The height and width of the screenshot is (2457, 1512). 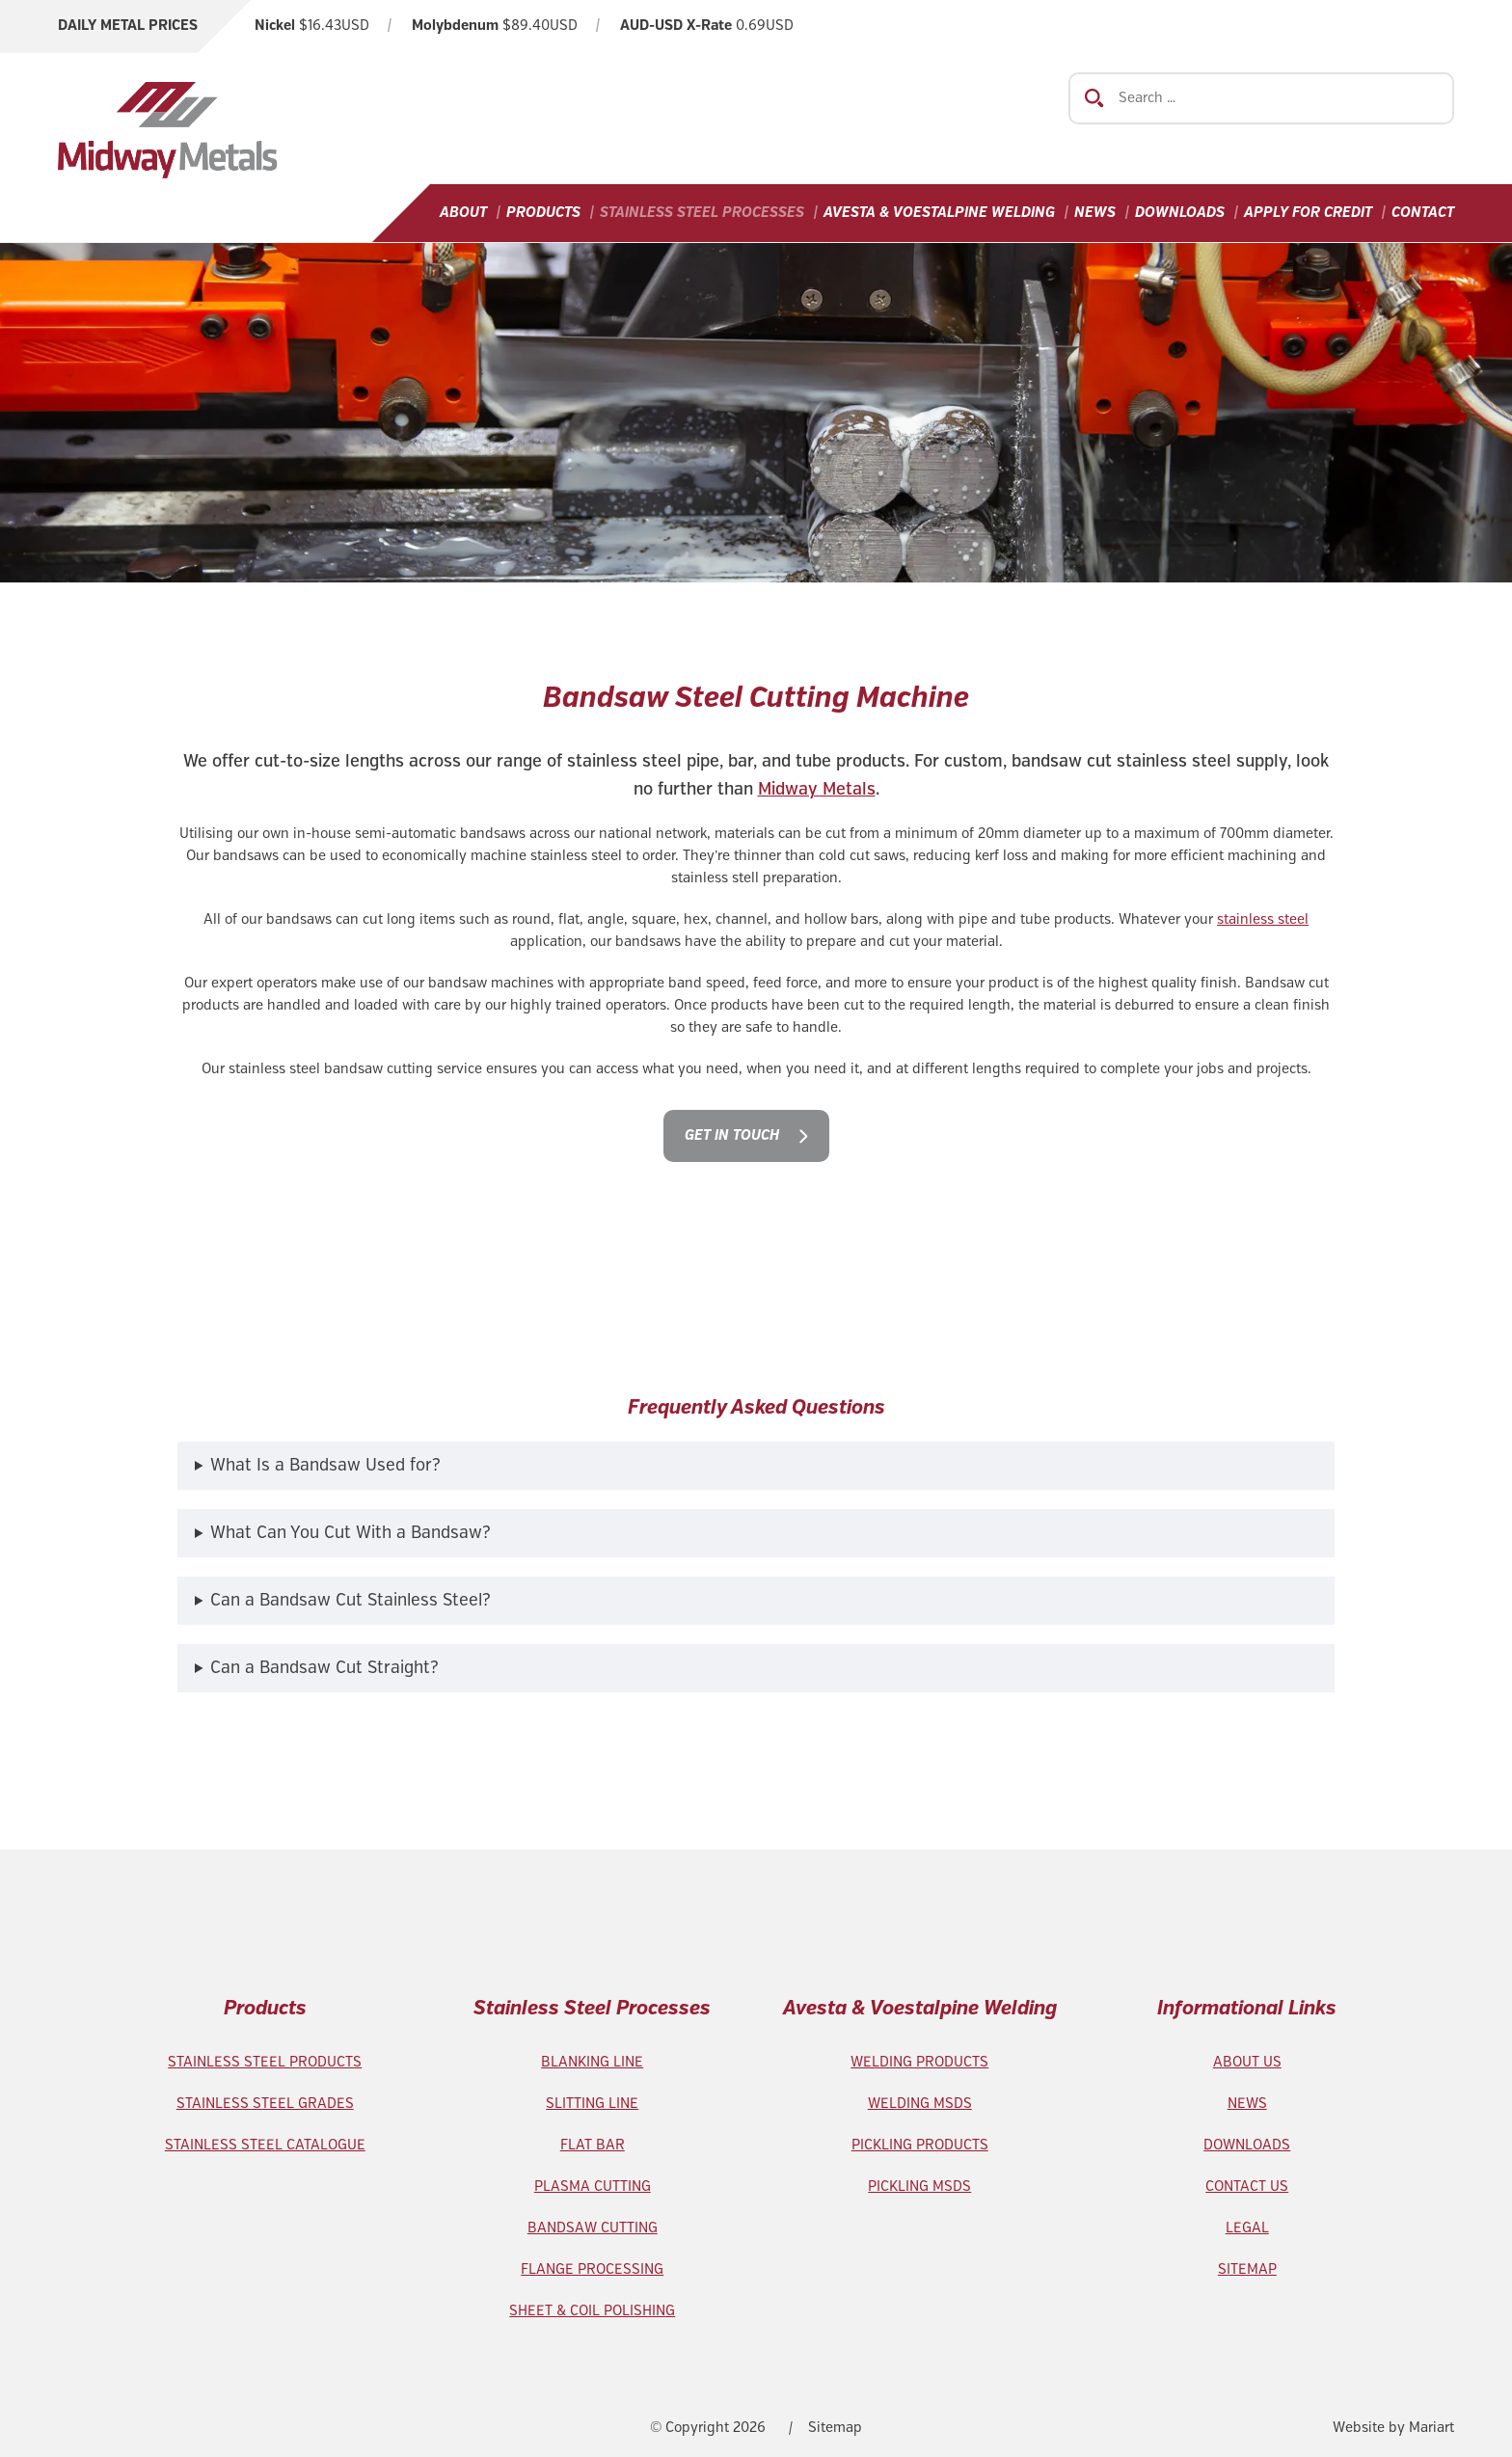 What do you see at coordinates (592, 2311) in the screenshot?
I see `SHEET & COIL POLISHING` at bounding box center [592, 2311].